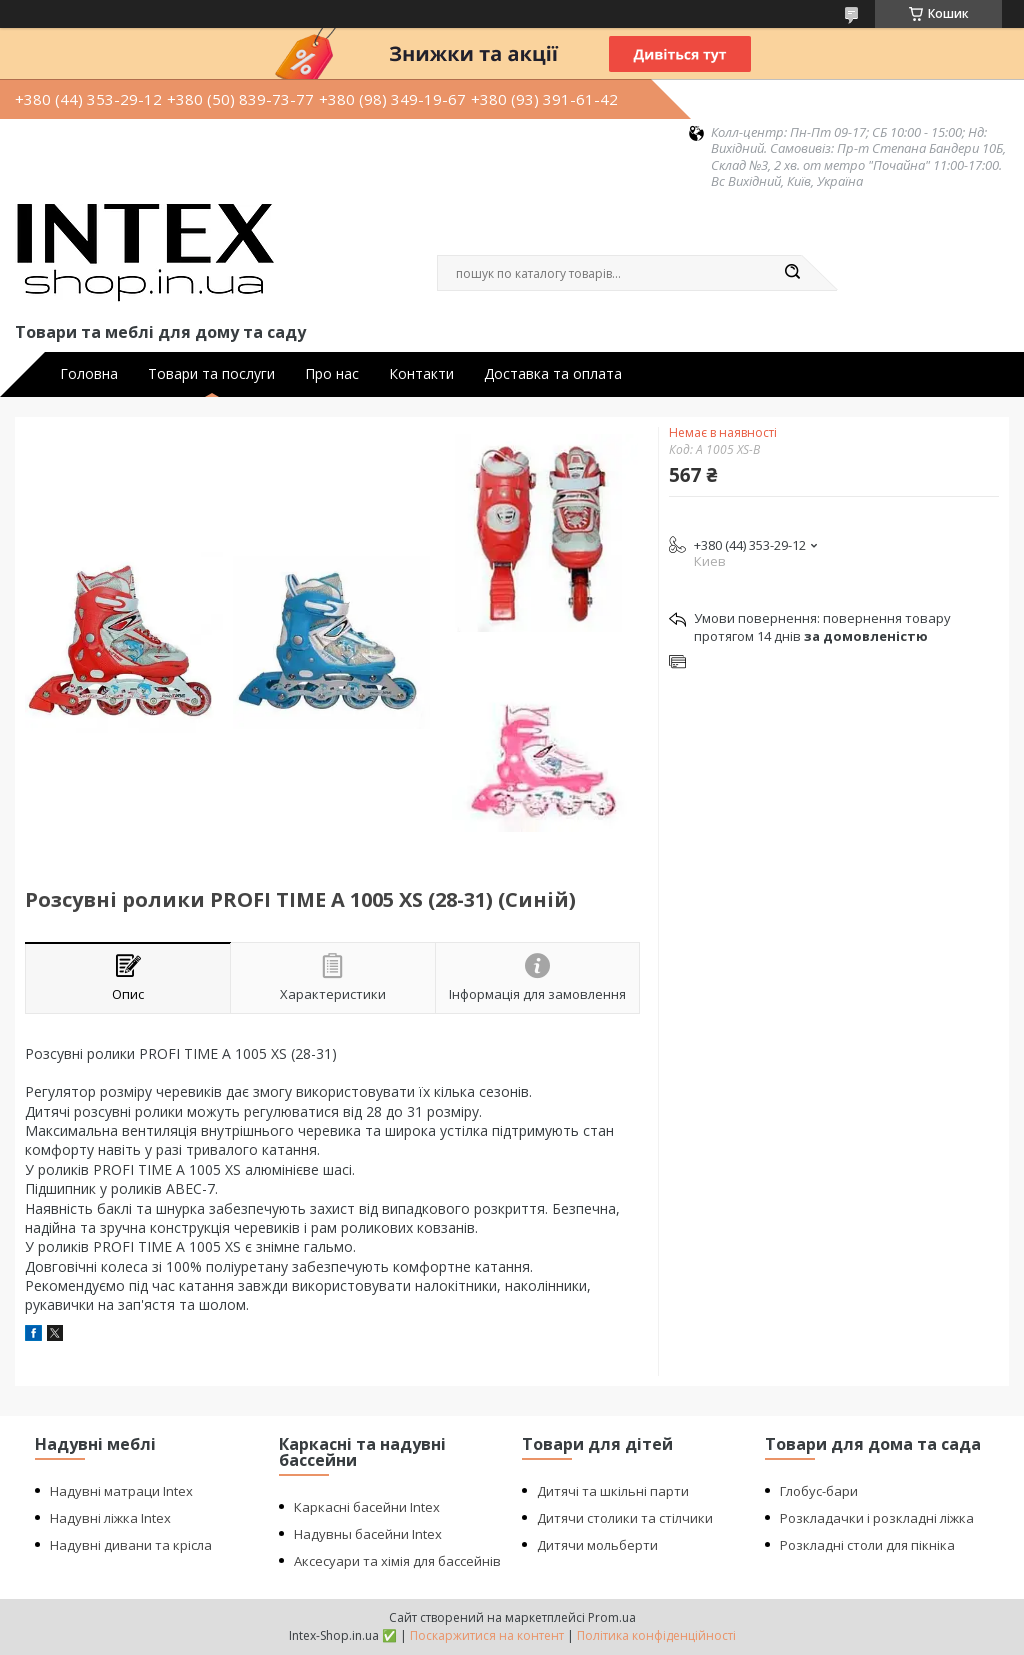 This screenshot has width=1024, height=1655. Describe the element at coordinates (625, 1518) in the screenshot. I see `Дитячи столики та стілчики` at that location.